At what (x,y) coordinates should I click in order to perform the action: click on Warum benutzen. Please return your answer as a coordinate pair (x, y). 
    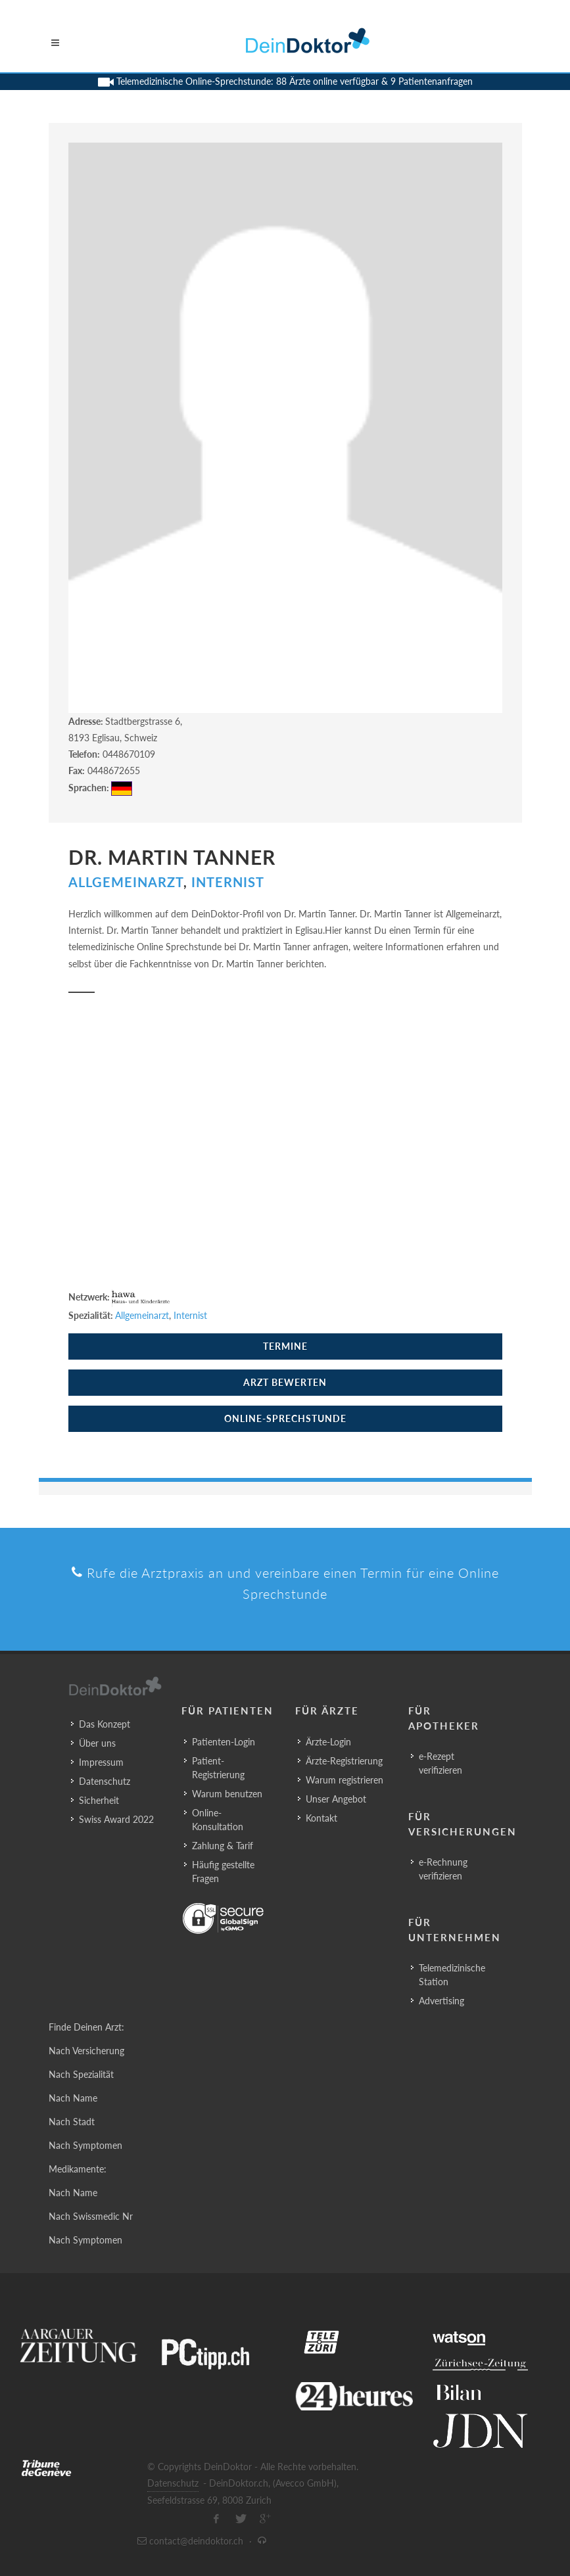
    Looking at the image, I should click on (227, 1793).